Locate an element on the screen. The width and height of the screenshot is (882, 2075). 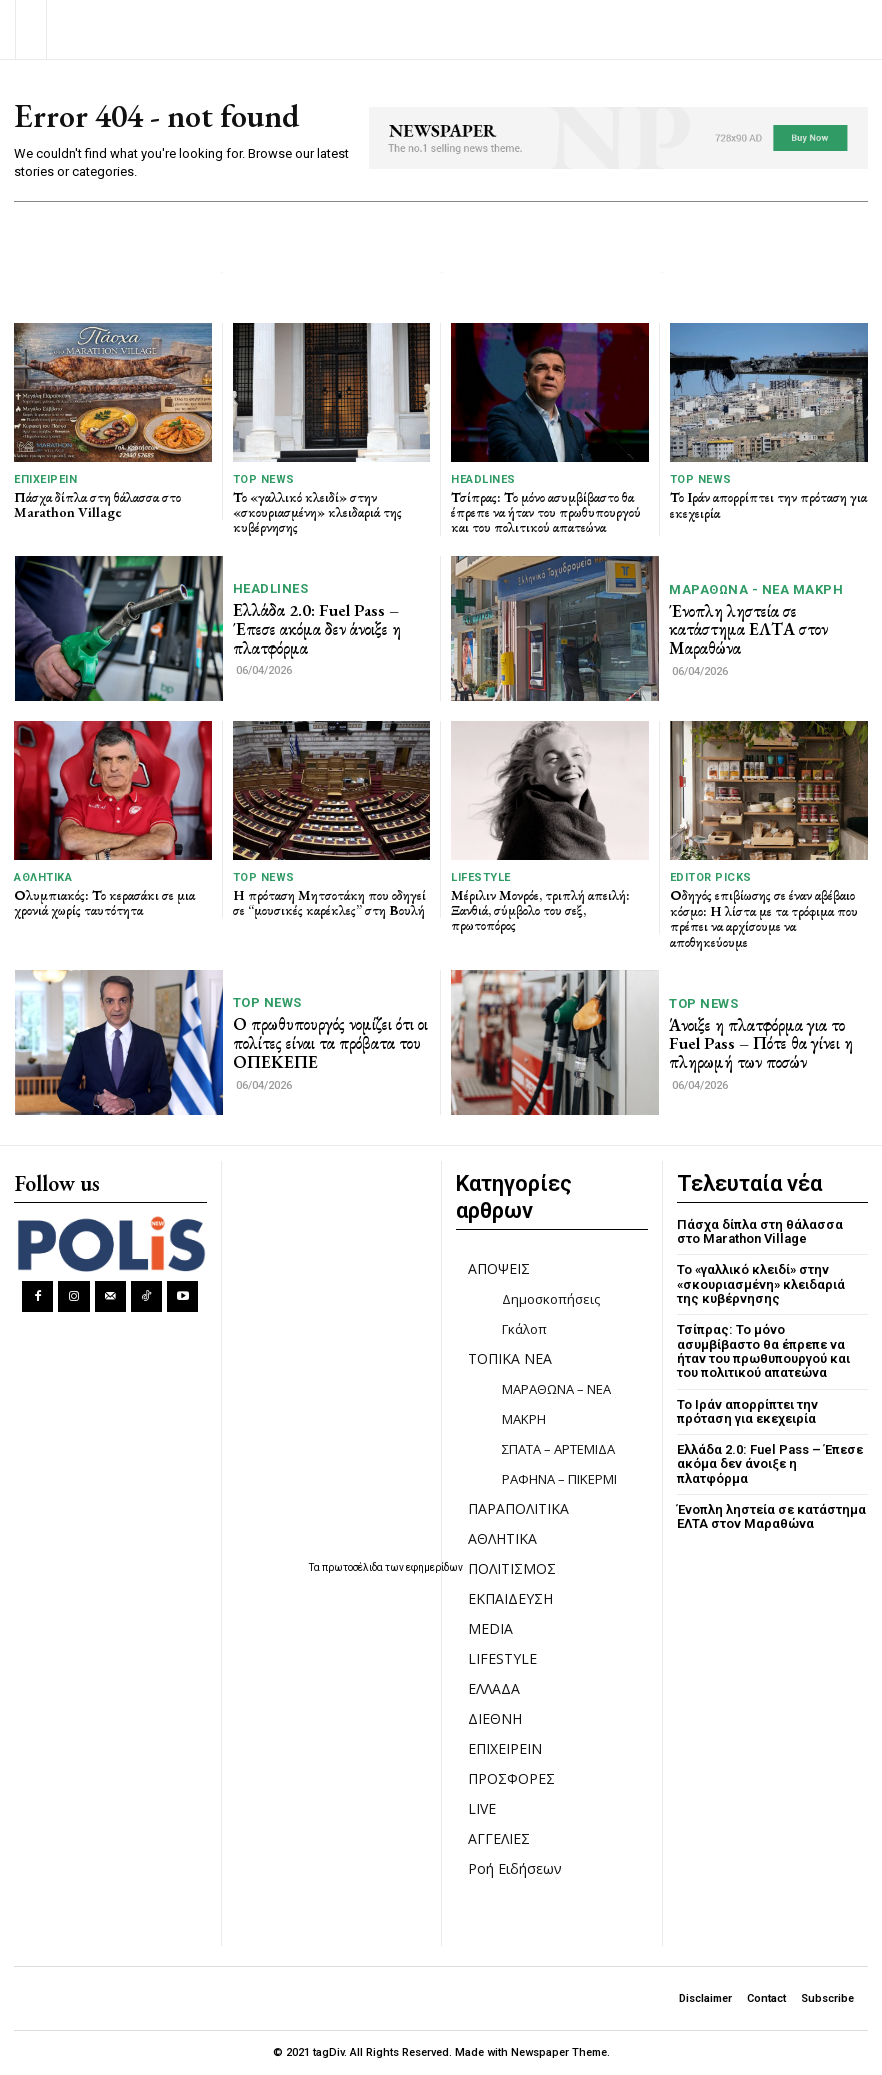
εφημερίδων is located at coordinates (434, 1567).